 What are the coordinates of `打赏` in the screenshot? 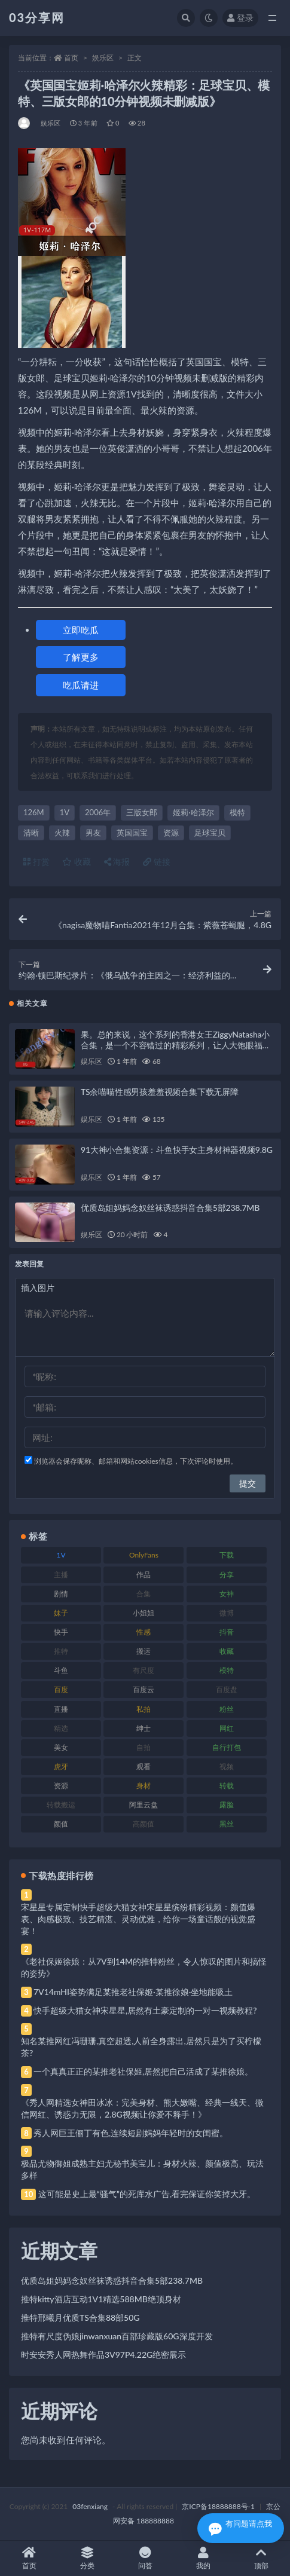 It's located at (36, 861).